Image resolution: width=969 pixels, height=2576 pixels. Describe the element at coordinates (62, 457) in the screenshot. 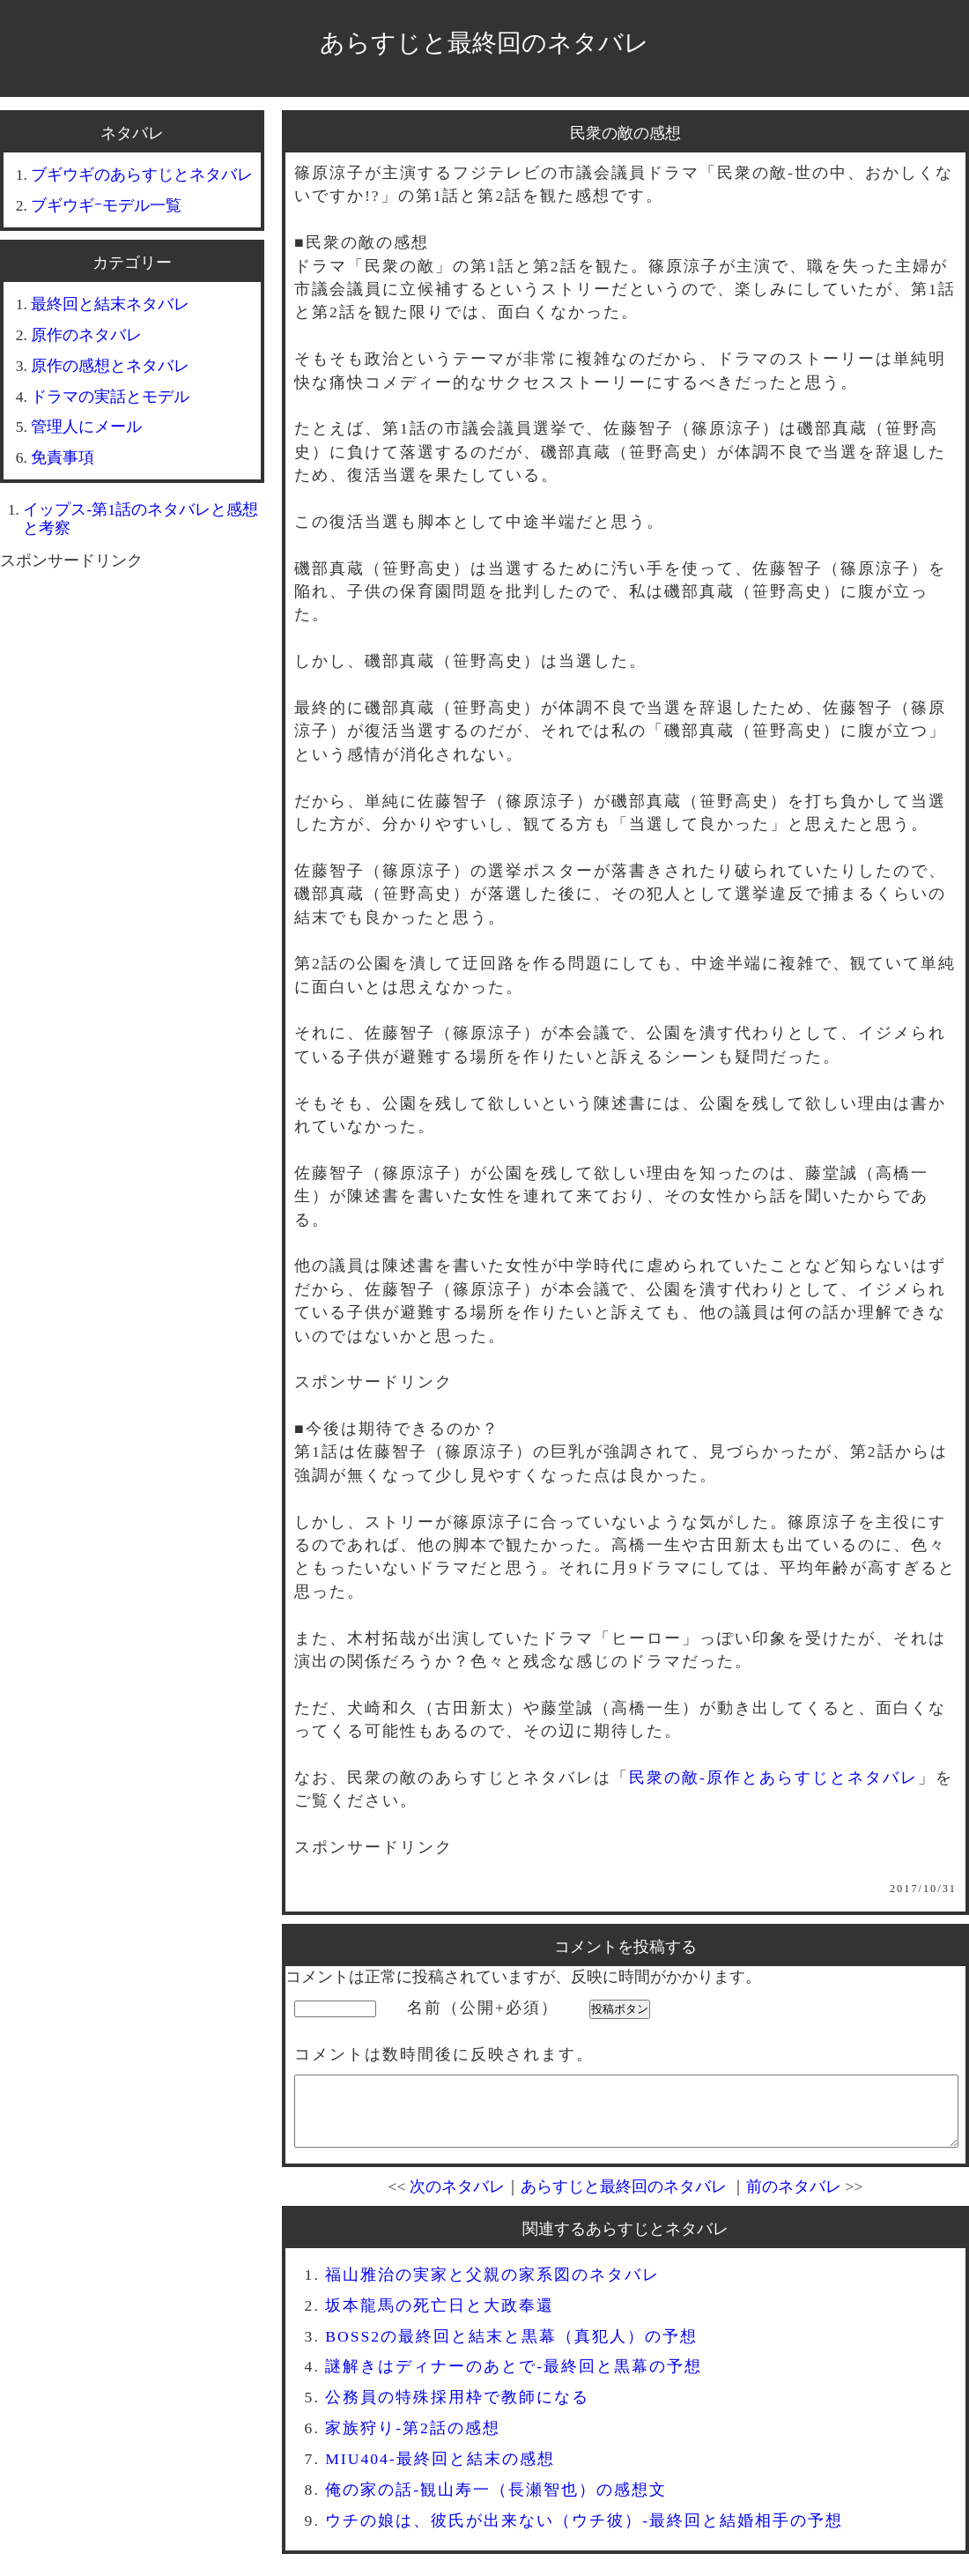

I see `免責事項` at that location.